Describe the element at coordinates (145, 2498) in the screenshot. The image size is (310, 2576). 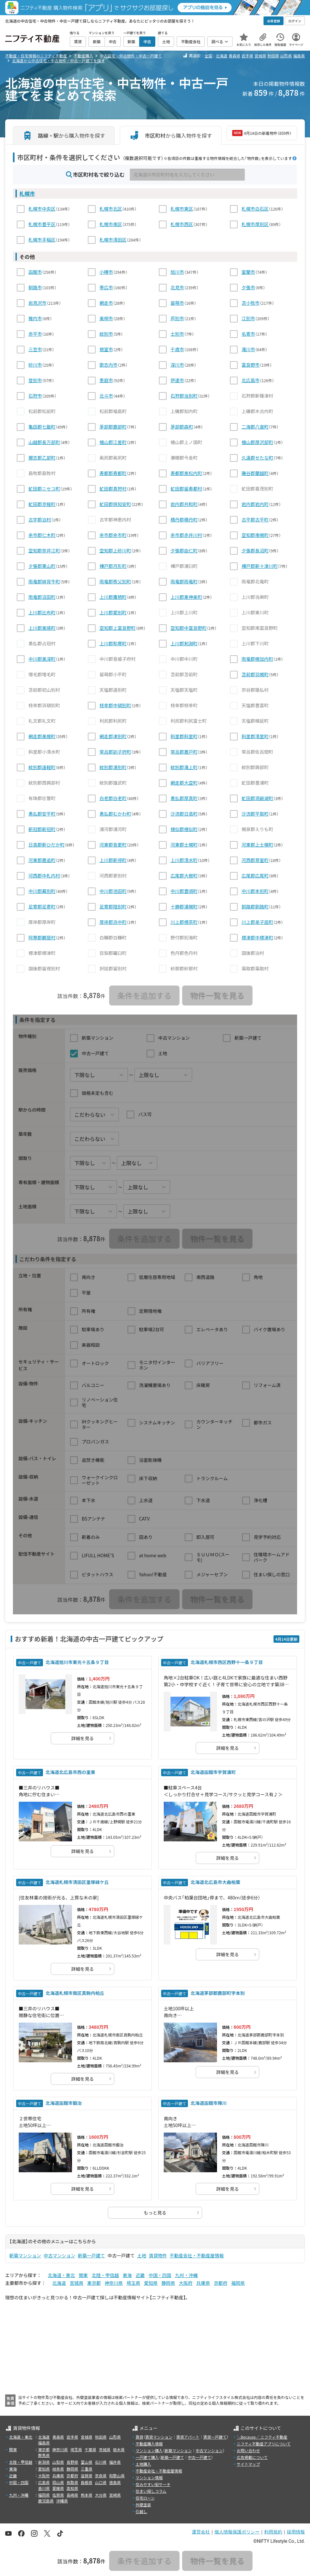
I see `住宅ローン` at that location.